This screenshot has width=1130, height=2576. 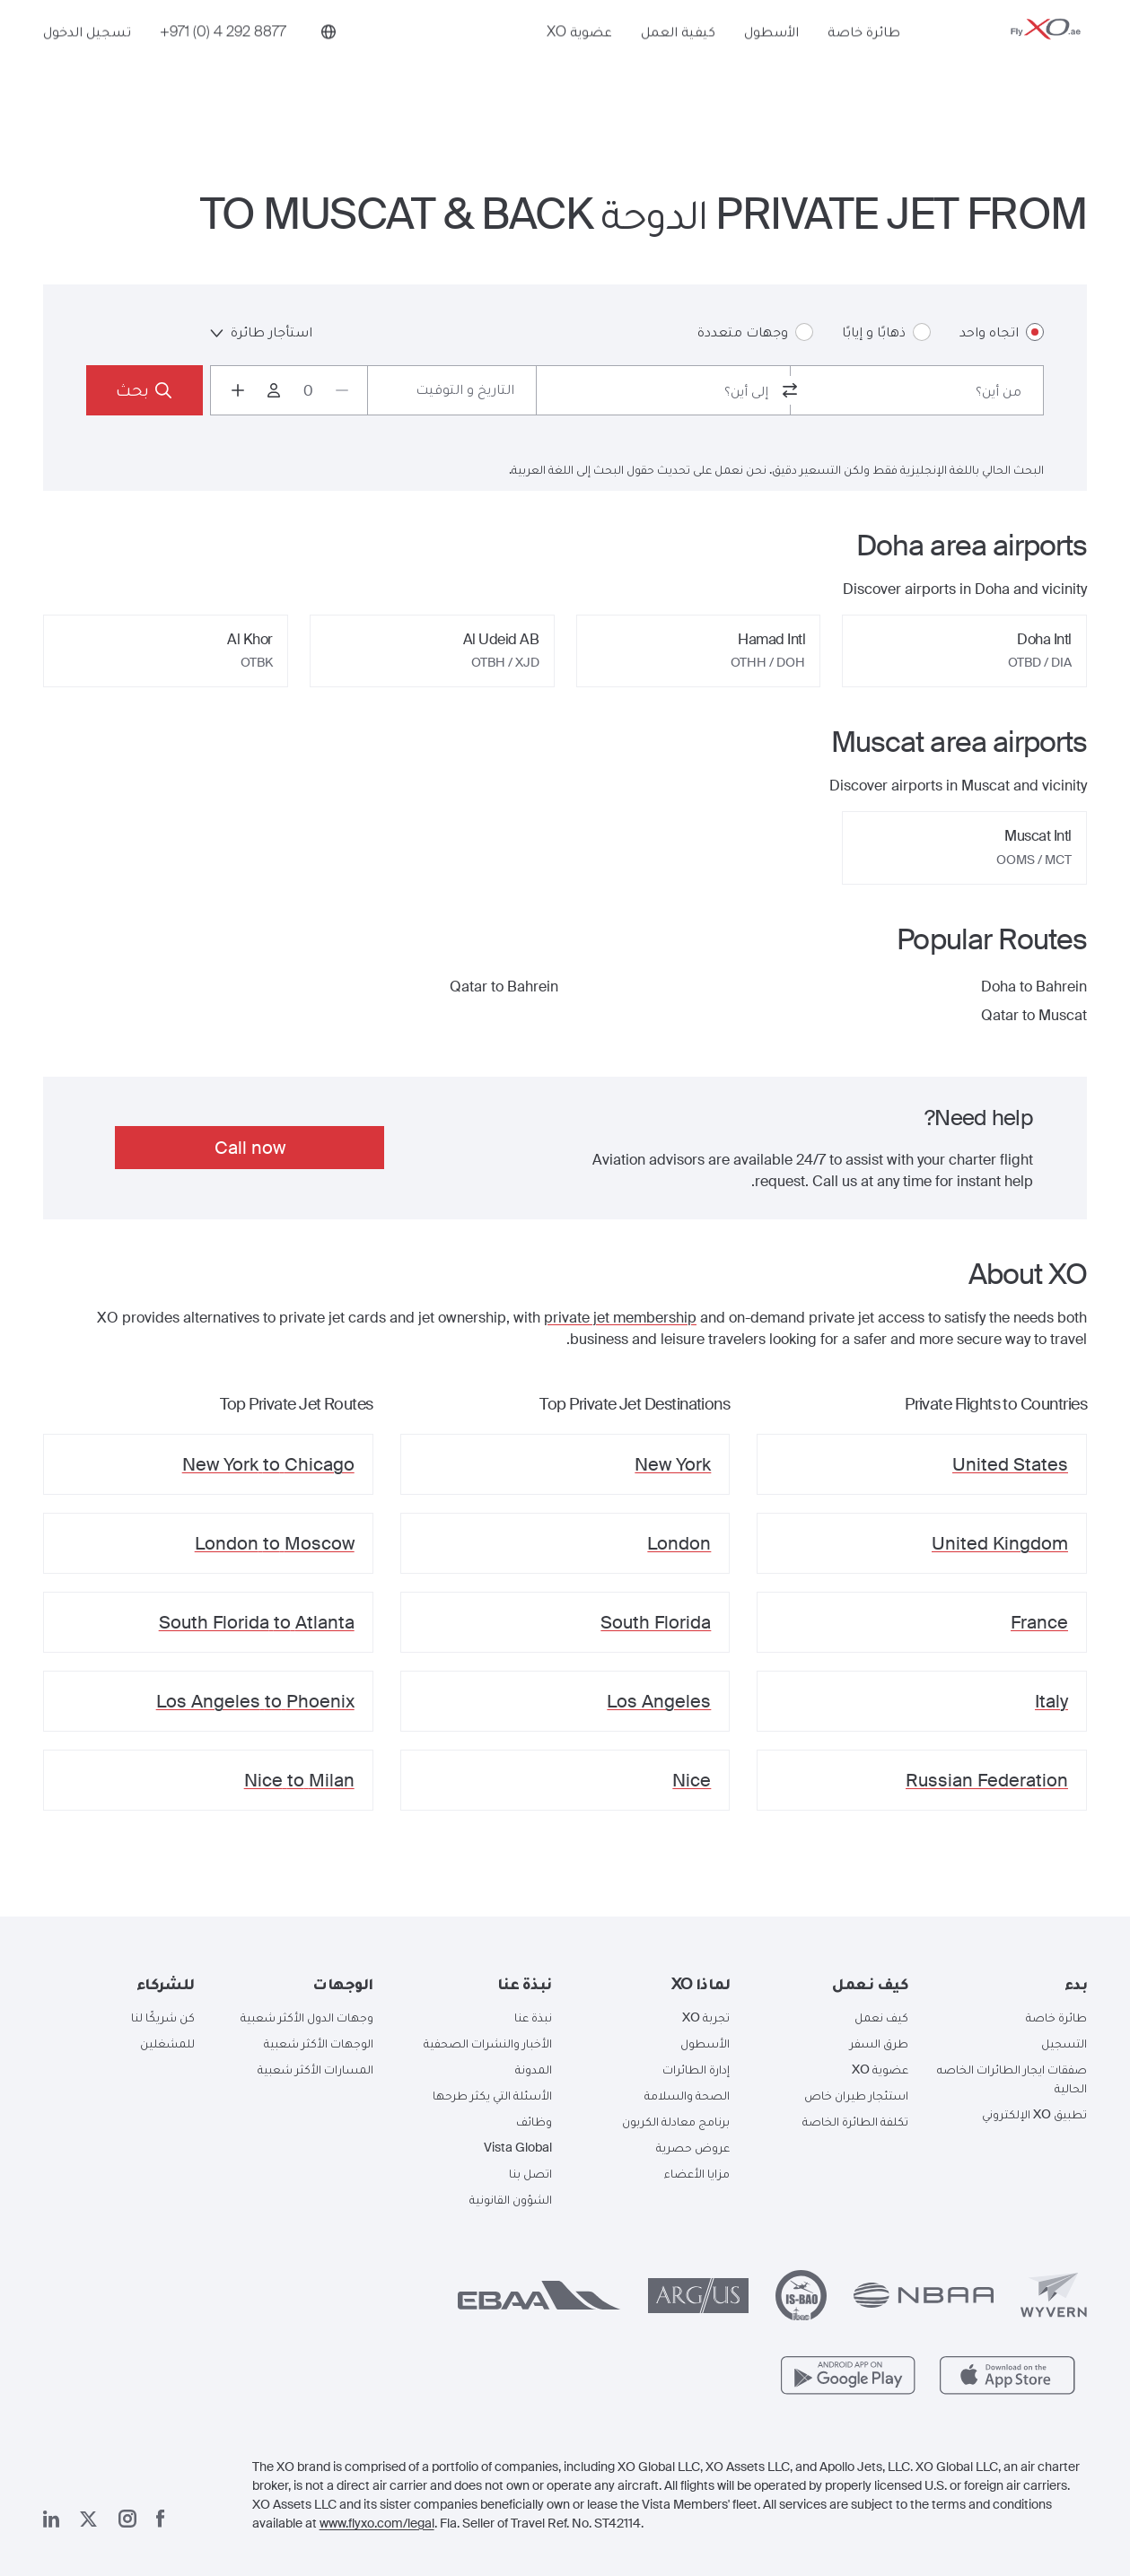 I want to click on الأسئلة التي يكثر طرحها, so click(x=492, y=2095).